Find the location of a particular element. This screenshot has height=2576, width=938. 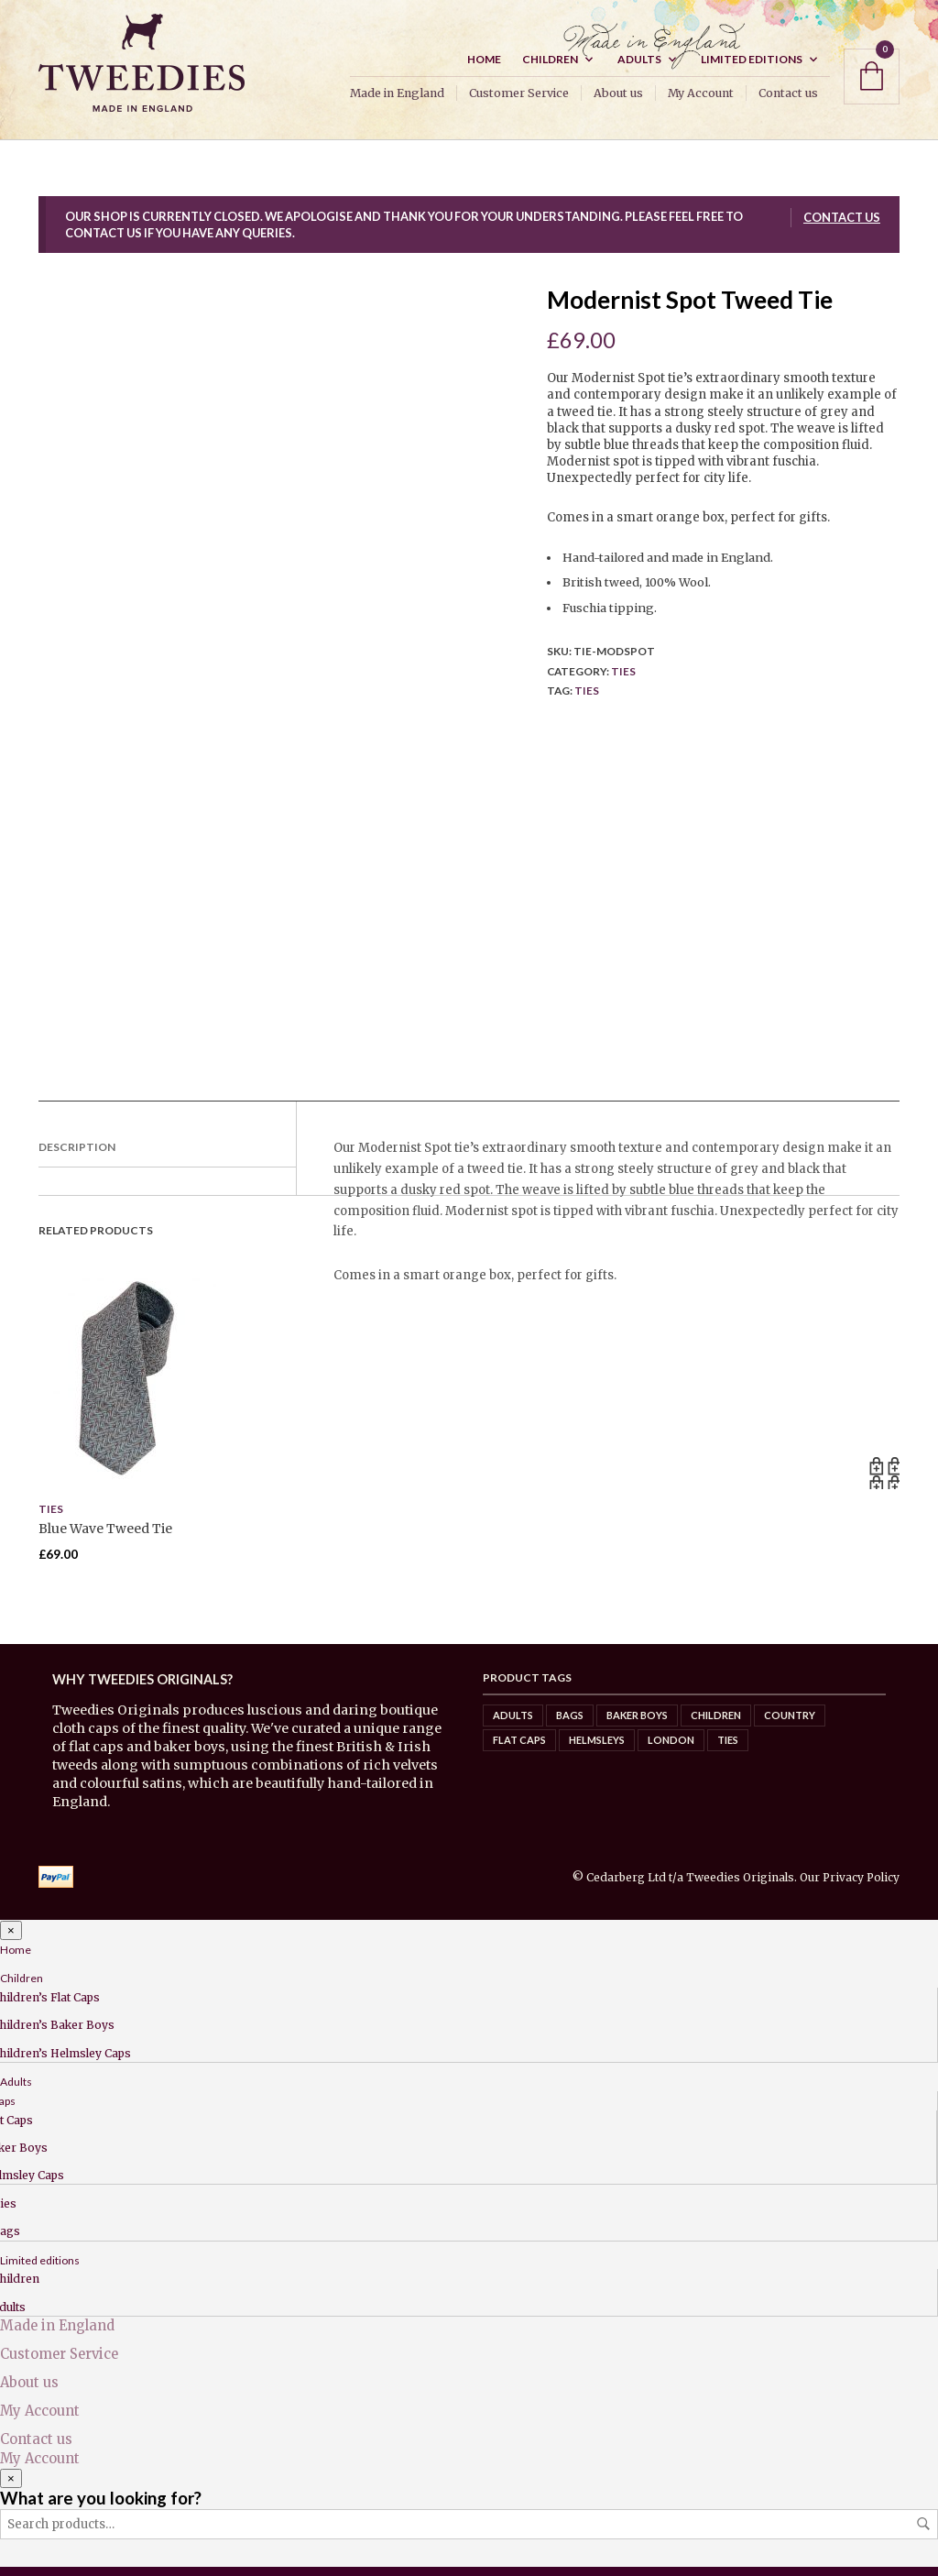

Ties is located at coordinates (623, 680).